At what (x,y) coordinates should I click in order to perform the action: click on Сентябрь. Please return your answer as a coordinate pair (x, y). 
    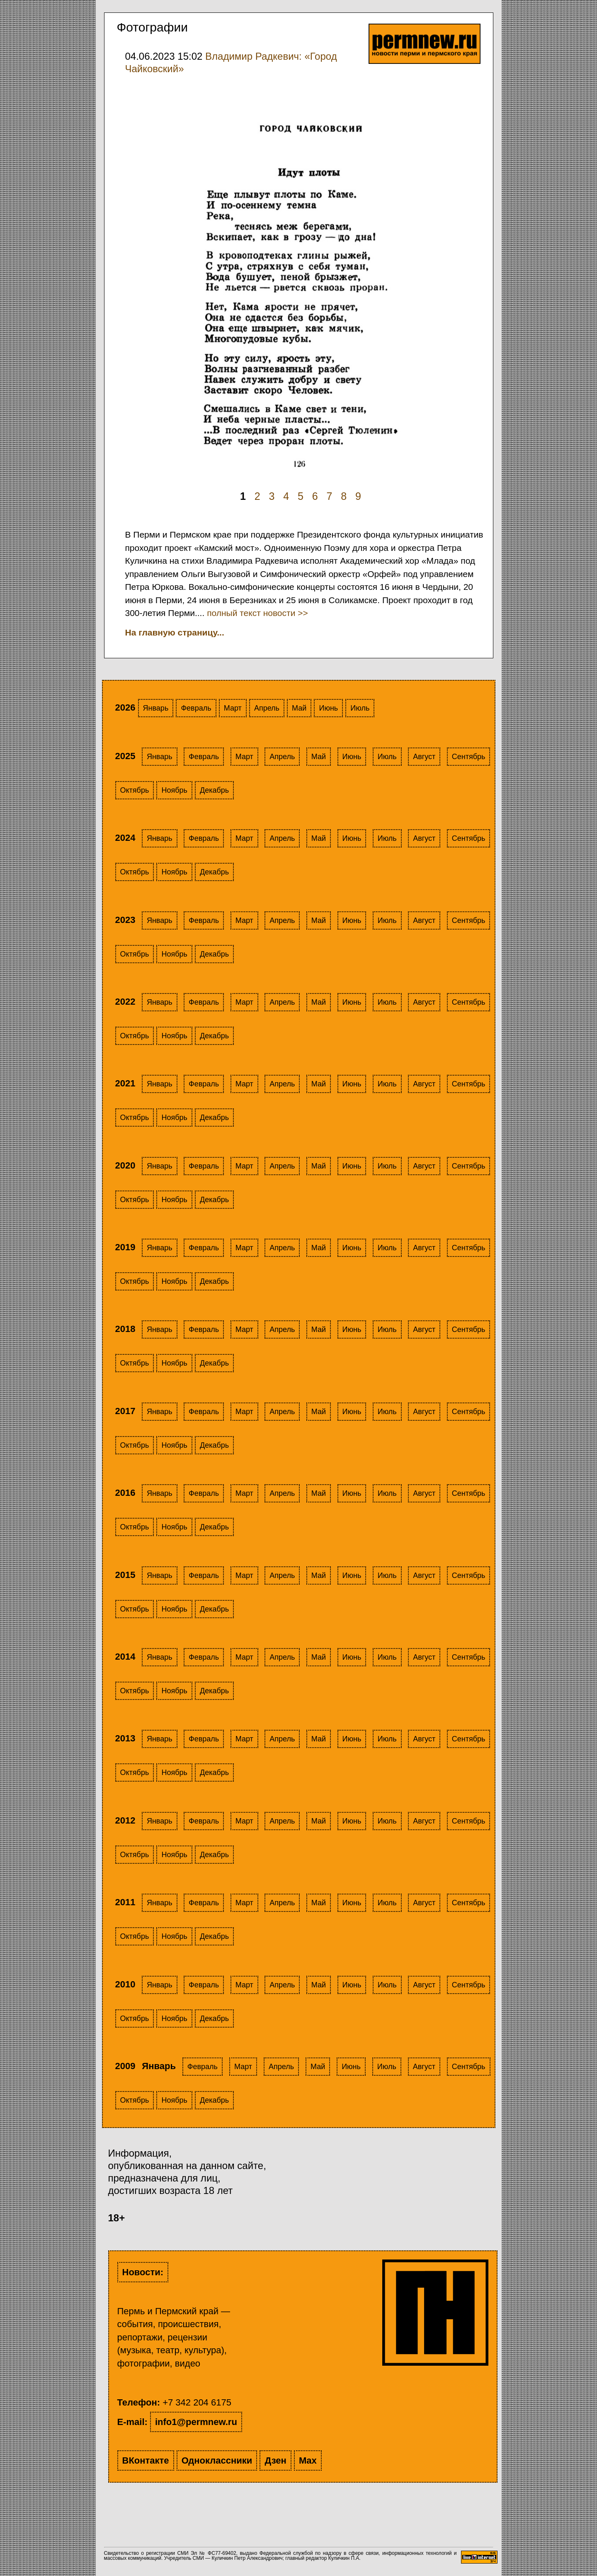
    Looking at the image, I should click on (468, 756).